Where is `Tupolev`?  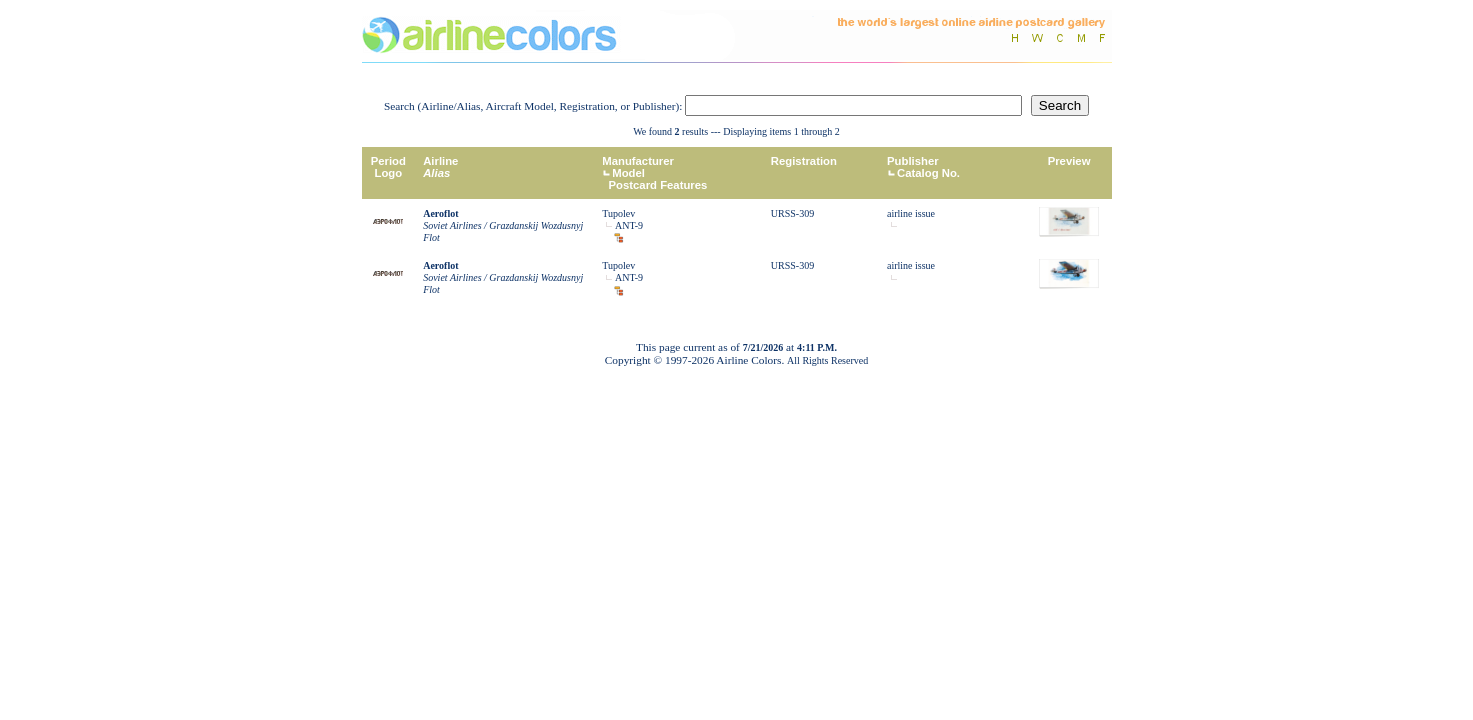
Tupolev is located at coordinates (618, 213).